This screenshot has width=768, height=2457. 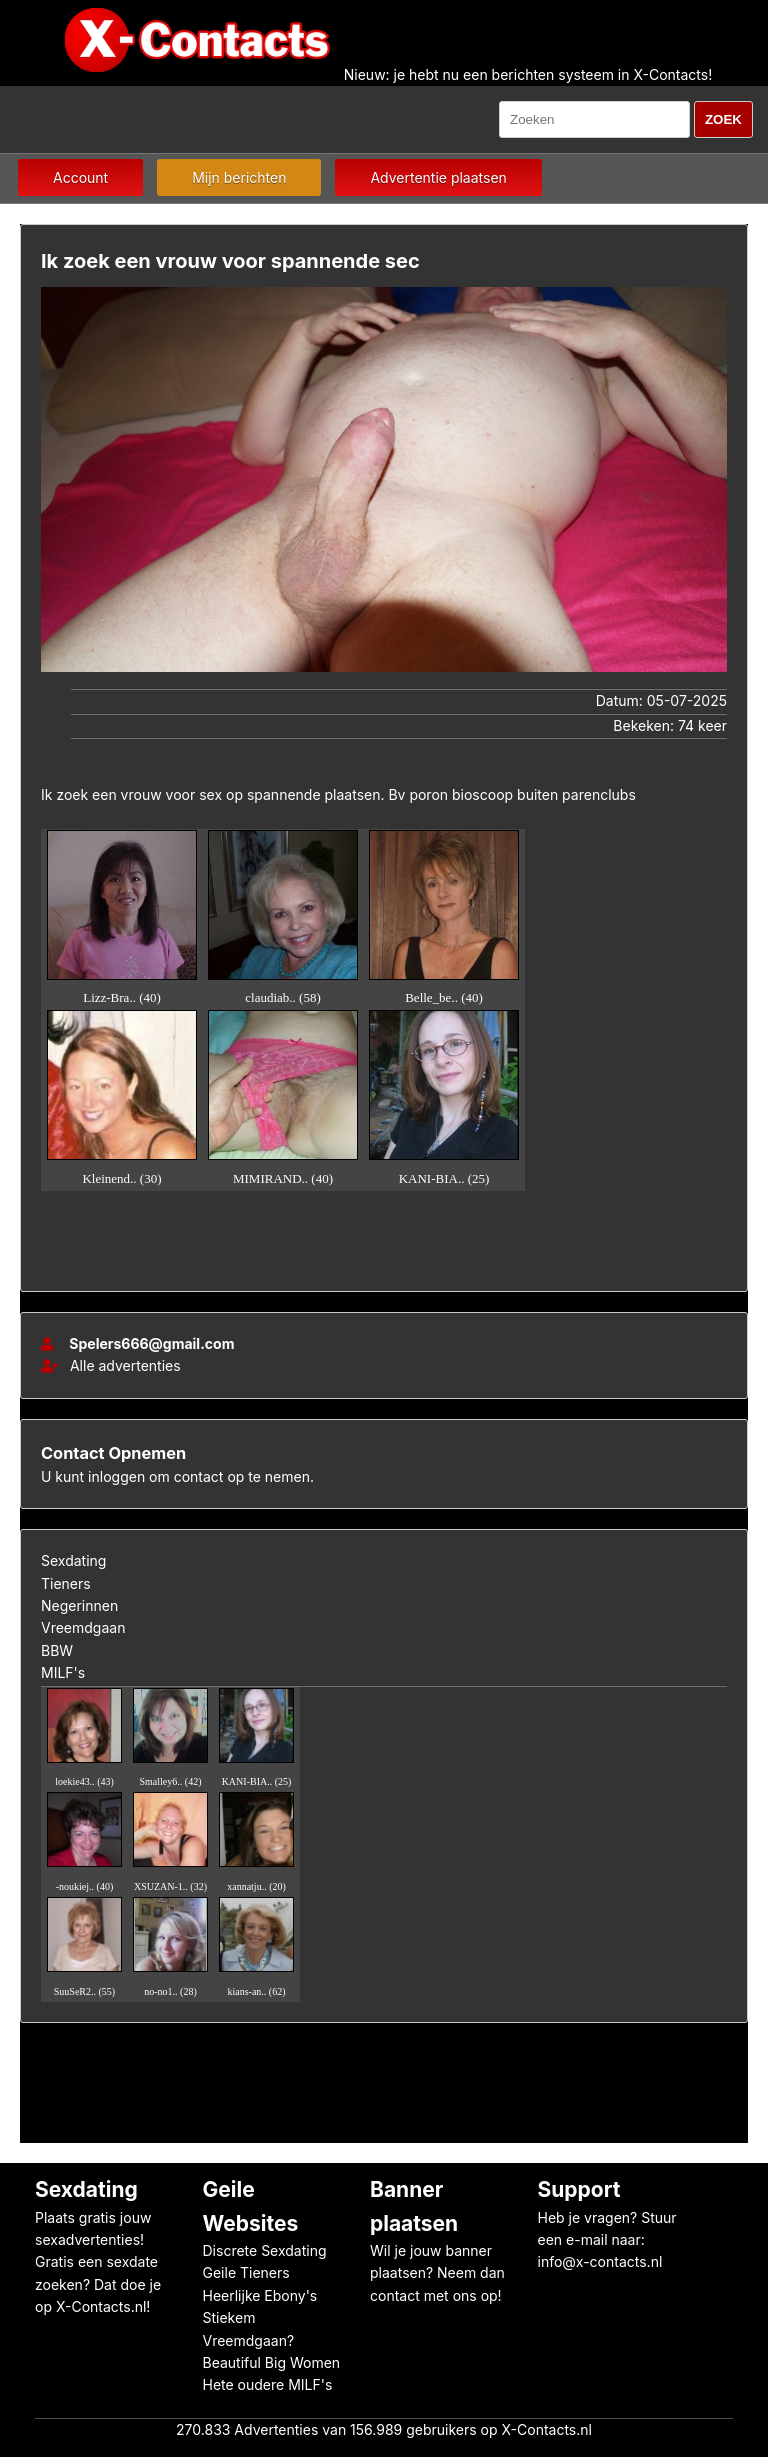 What do you see at coordinates (57, 1650) in the screenshot?
I see `BBW` at bounding box center [57, 1650].